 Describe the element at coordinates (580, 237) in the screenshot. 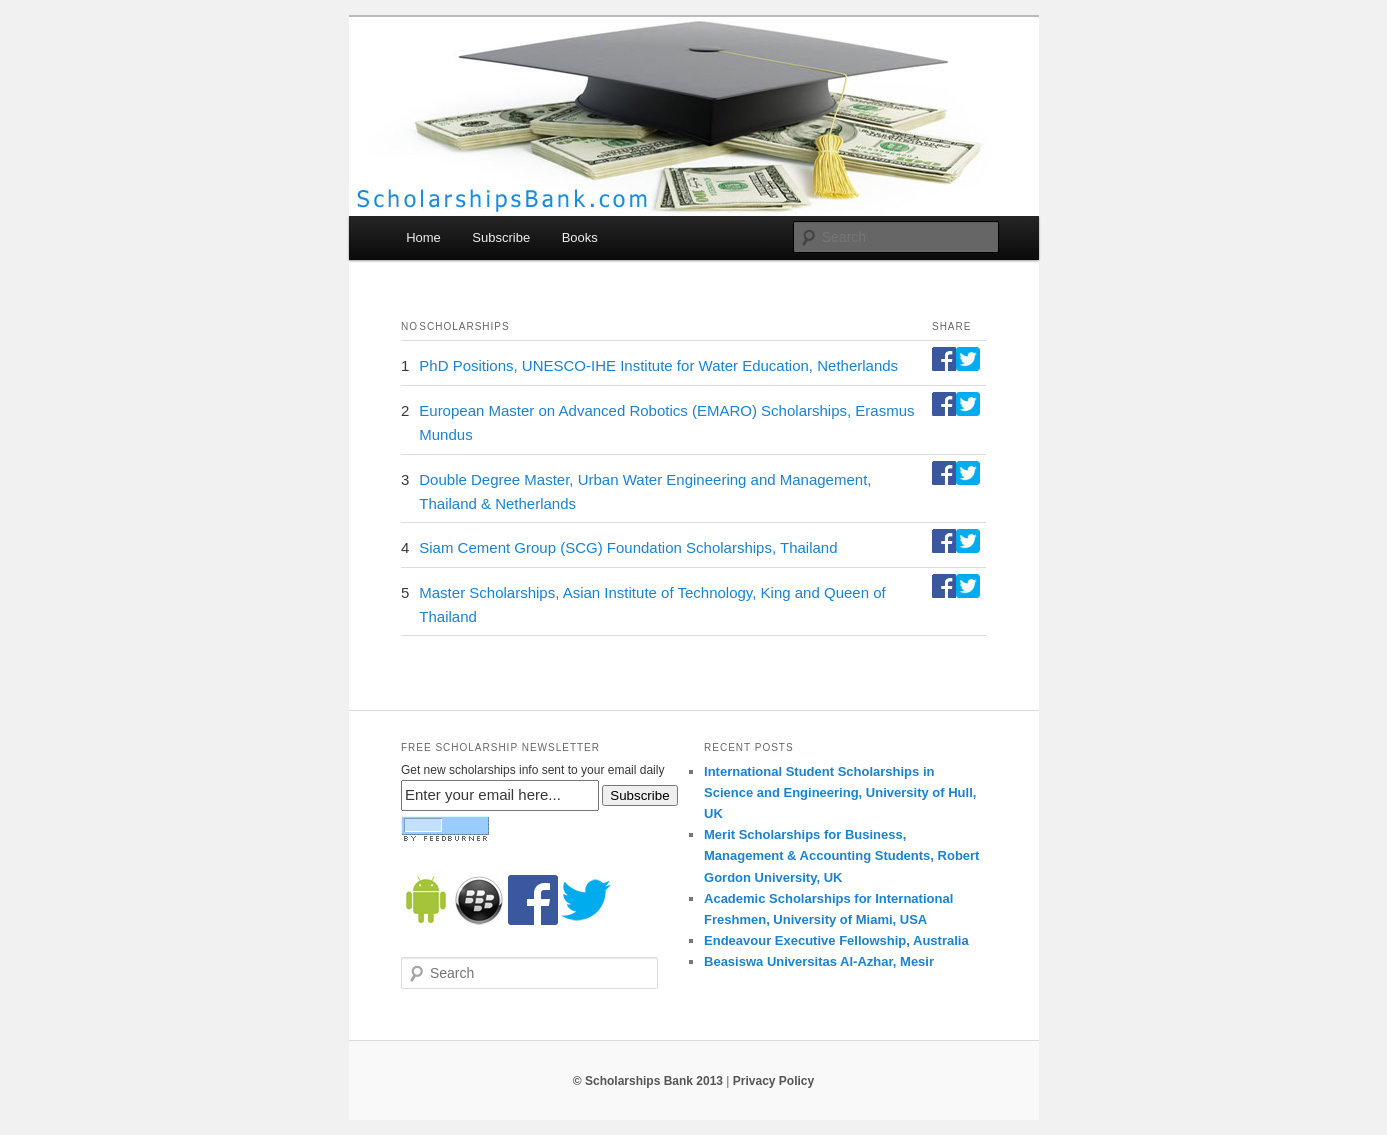

I see `Books` at that location.